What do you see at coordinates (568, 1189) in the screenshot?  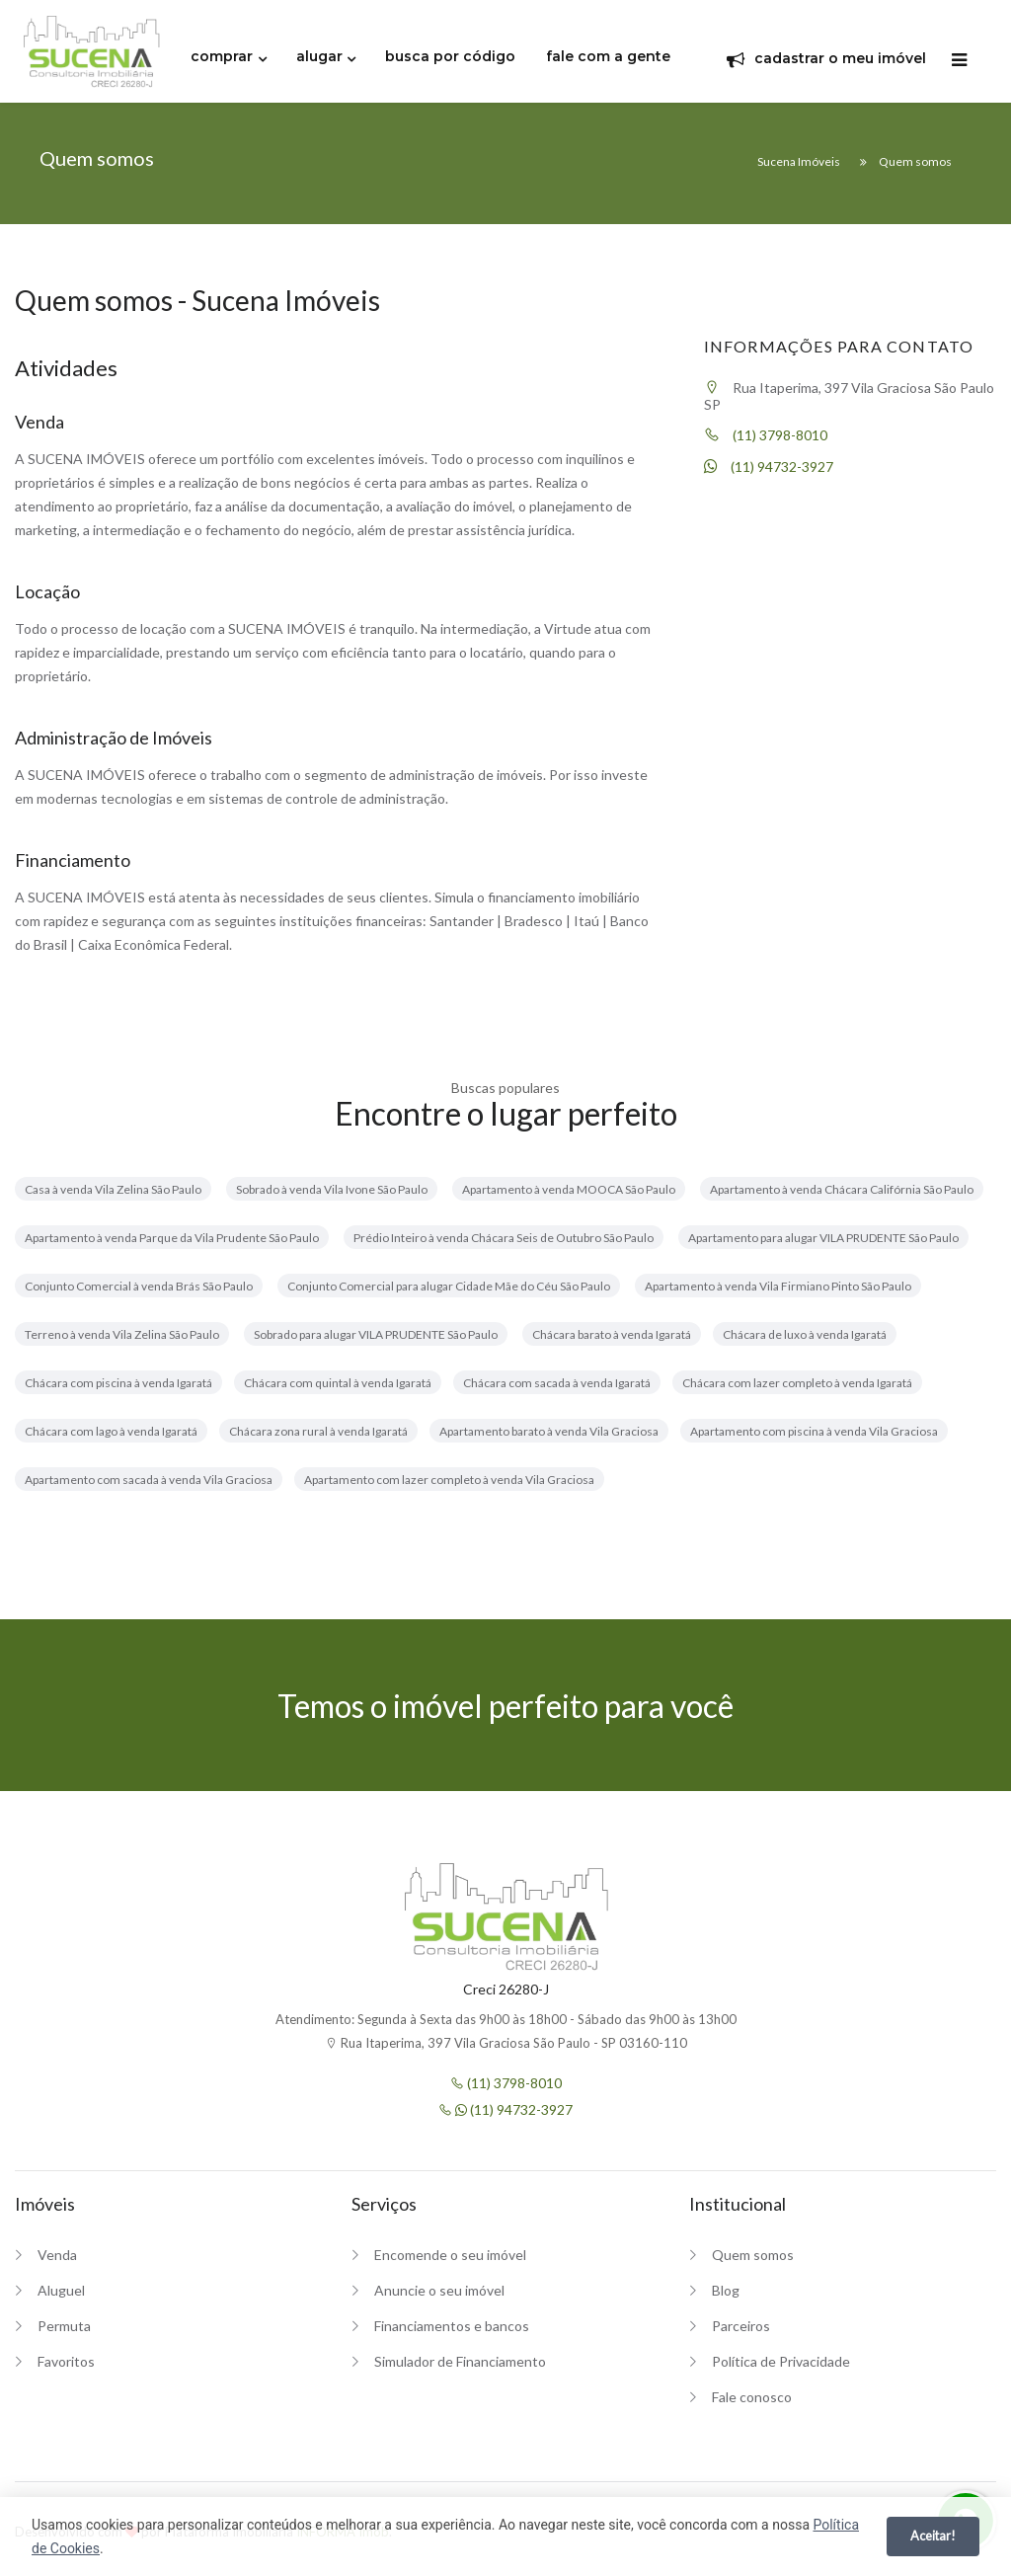 I see `Apartamento à venda MOOCA São Paulo` at bounding box center [568, 1189].